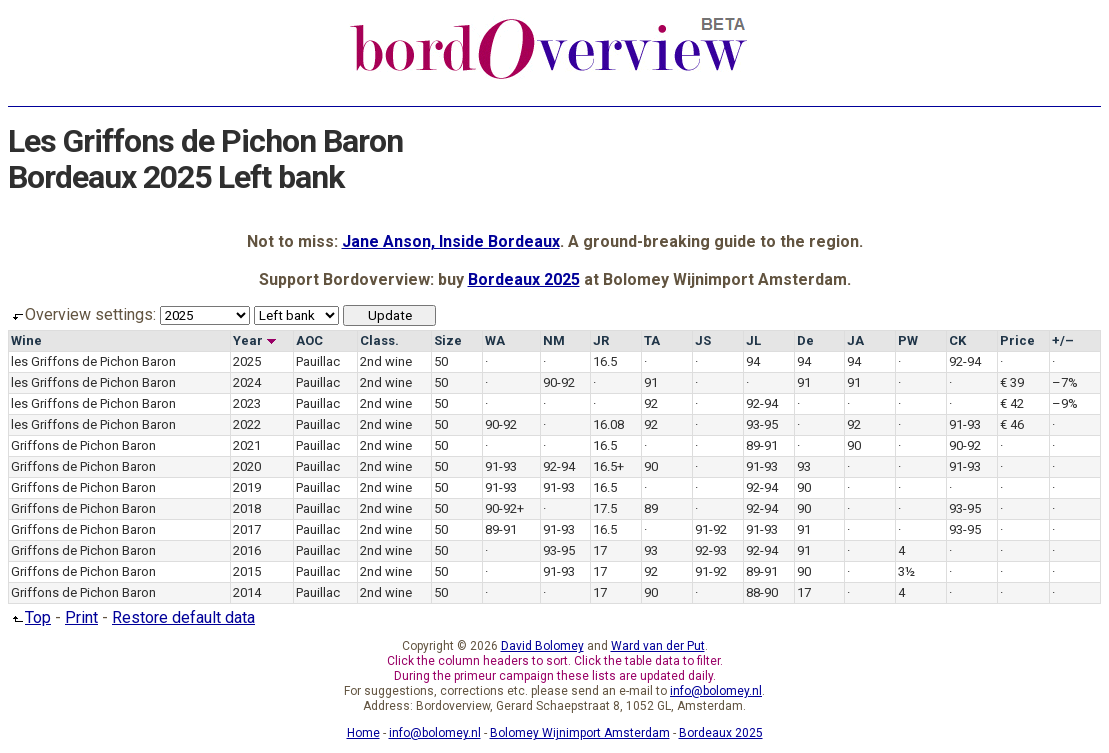 The height and width of the screenshot is (753, 1109). Describe the element at coordinates (309, 340) in the screenshot. I see `AOC` at that location.